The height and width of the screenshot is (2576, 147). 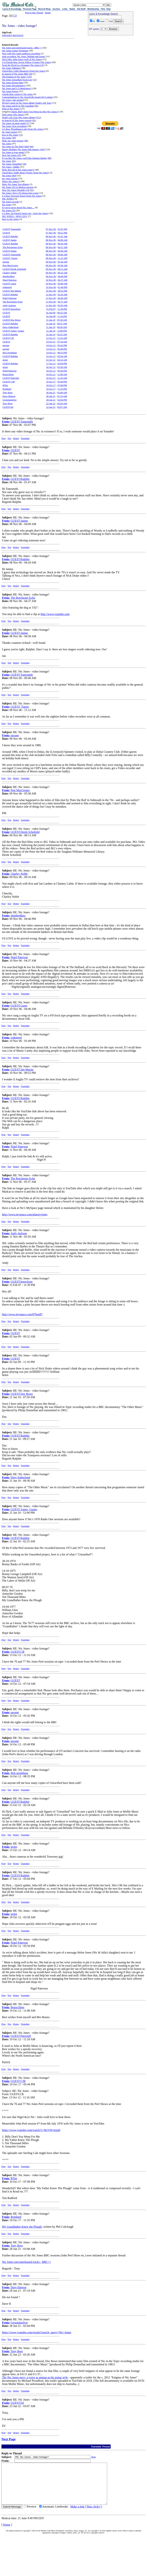 What do you see at coordinates (62, 243) in the screenshot?
I see `04:29 AM` at bounding box center [62, 243].